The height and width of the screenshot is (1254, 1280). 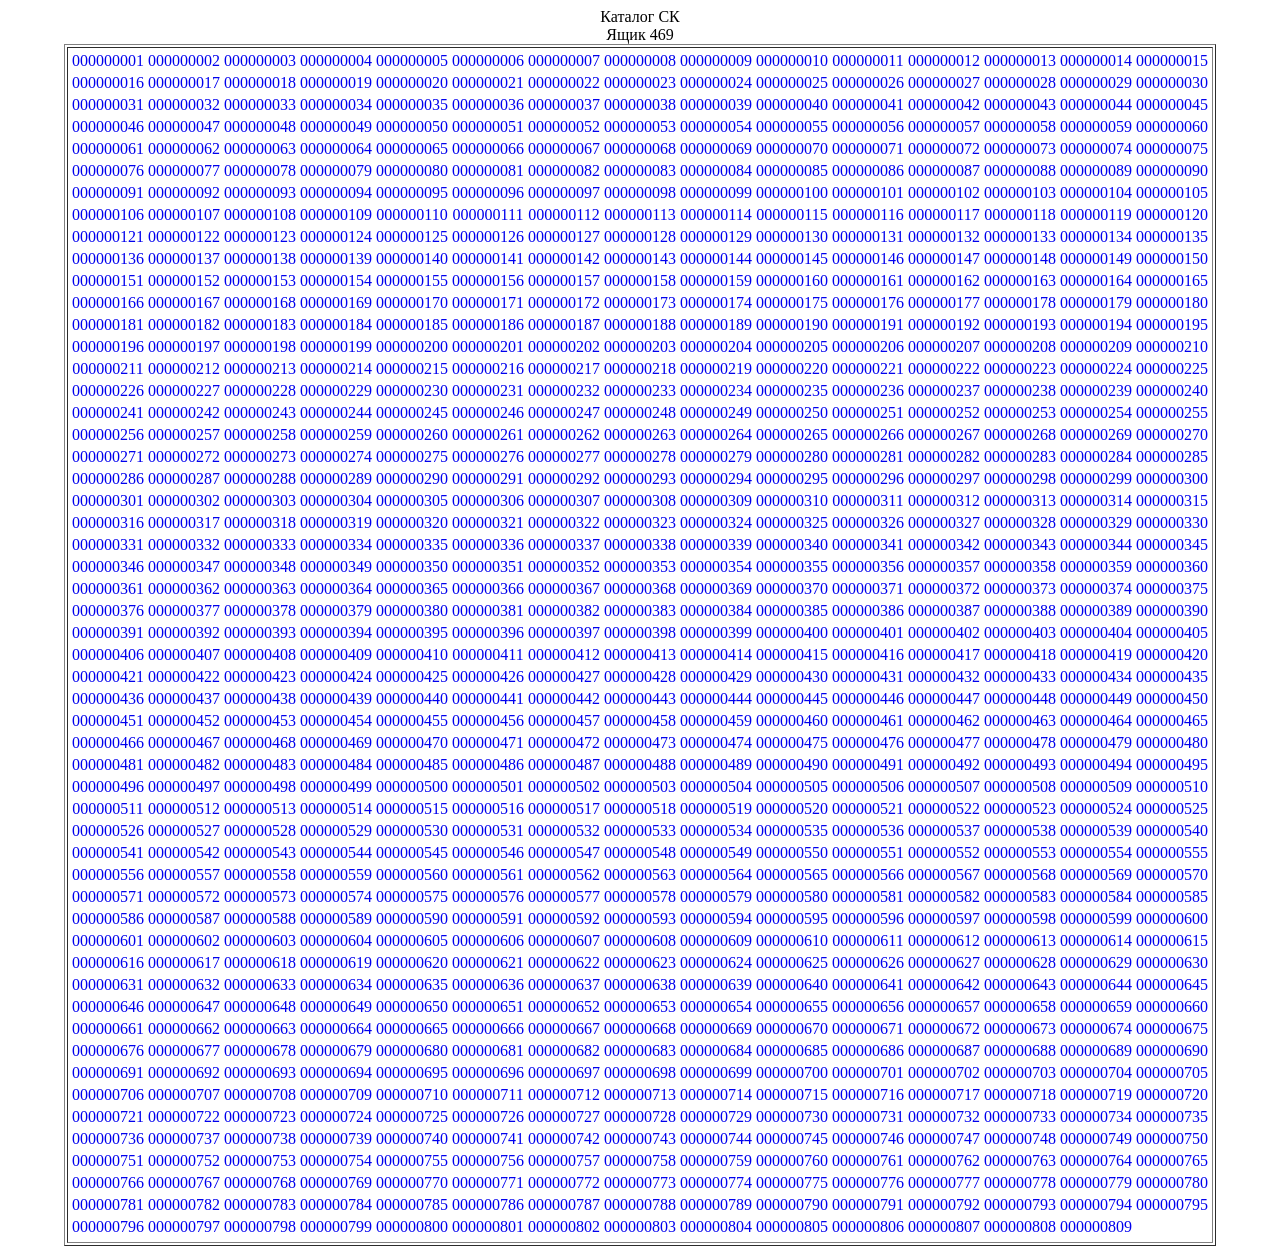 I want to click on 000000074, so click(x=1096, y=148).